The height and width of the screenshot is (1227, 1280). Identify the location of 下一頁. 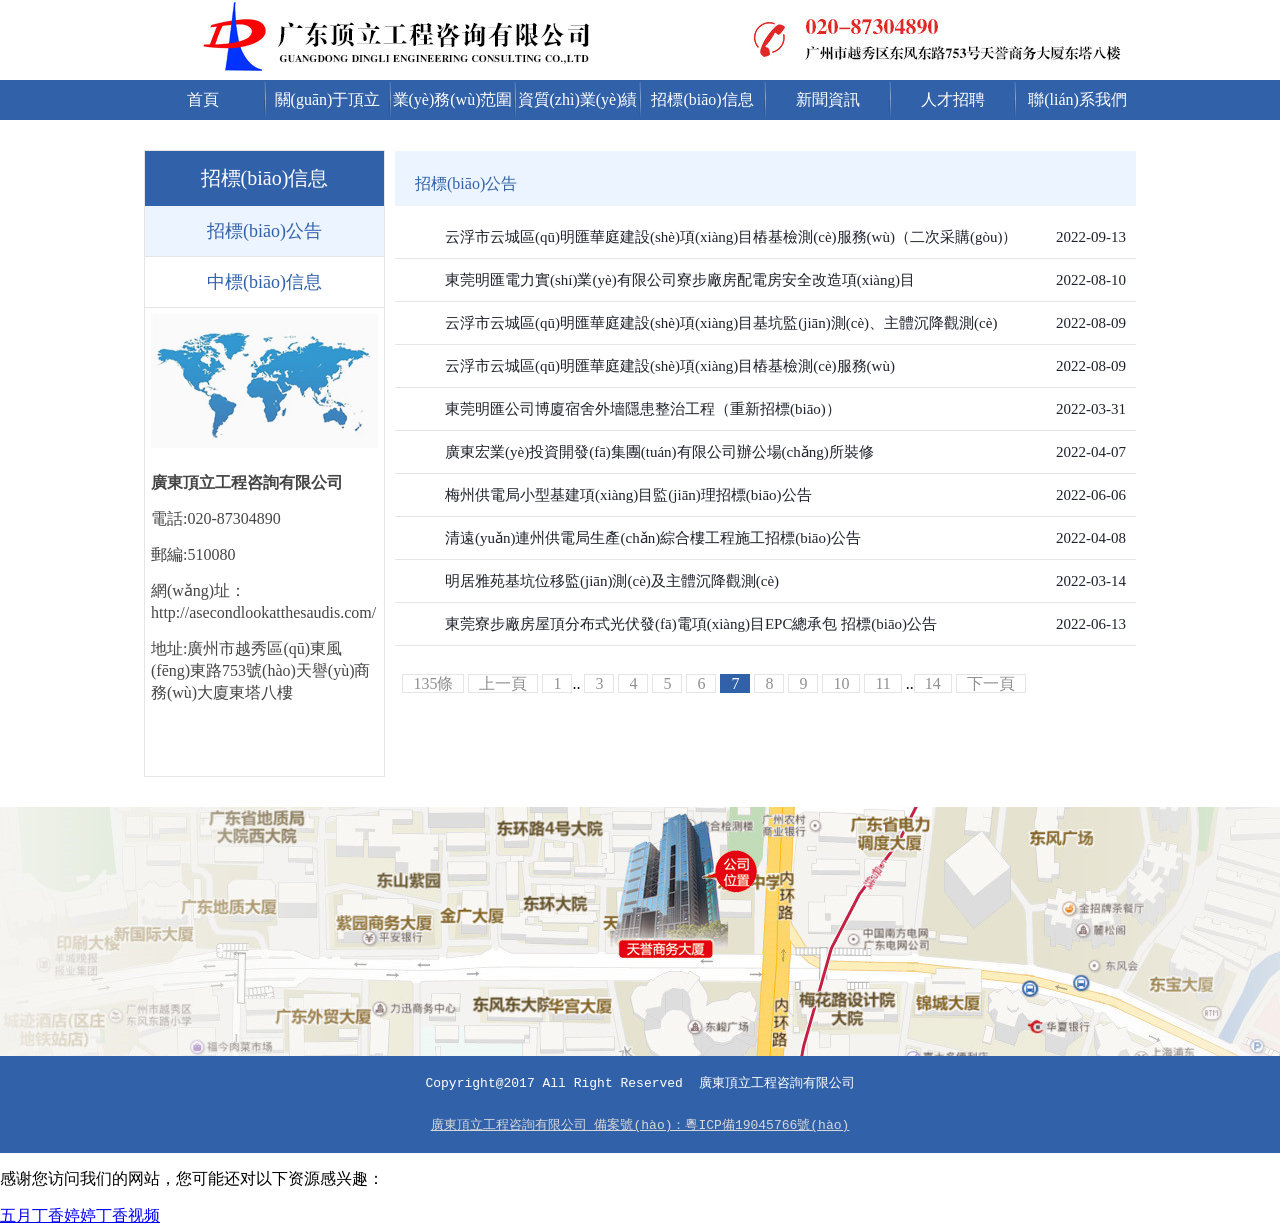
(991, 683).